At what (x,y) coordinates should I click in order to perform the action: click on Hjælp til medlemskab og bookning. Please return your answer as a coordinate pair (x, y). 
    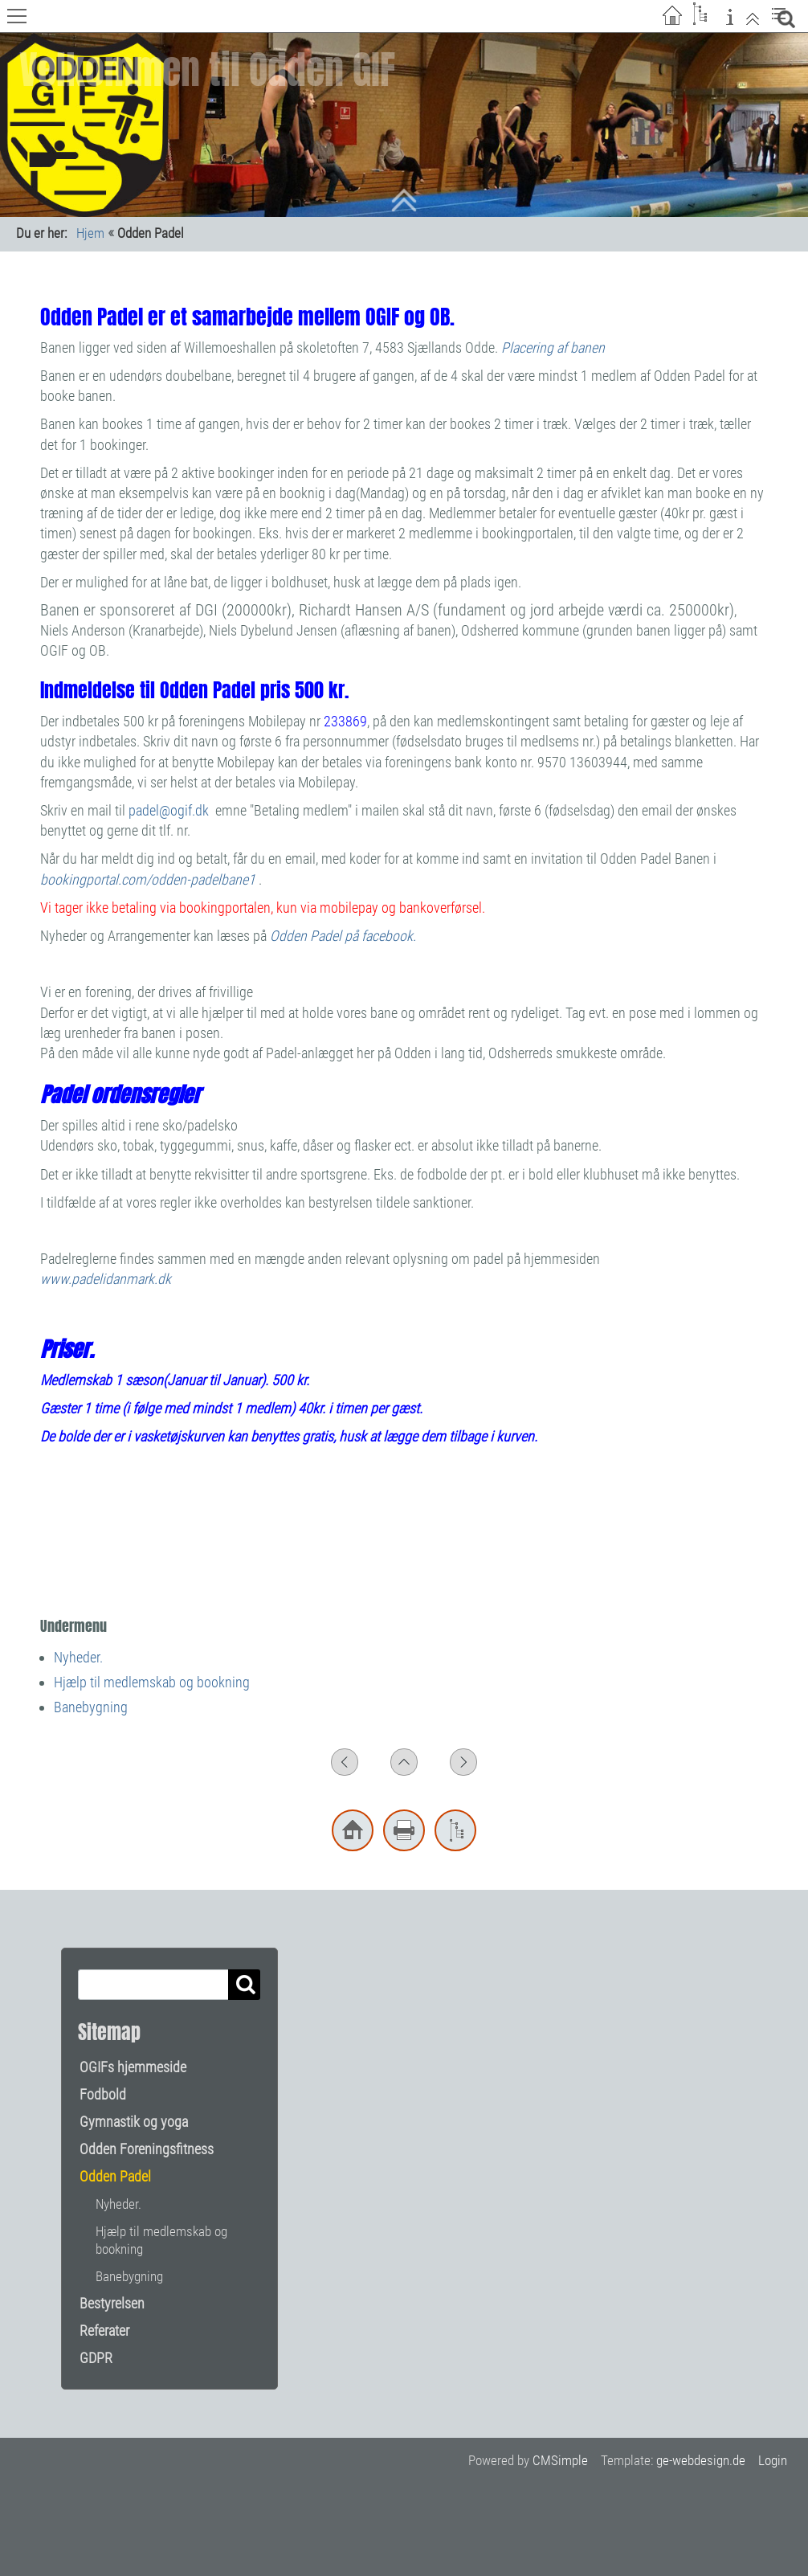
    Looking at the image, I should click on (152, 1682).